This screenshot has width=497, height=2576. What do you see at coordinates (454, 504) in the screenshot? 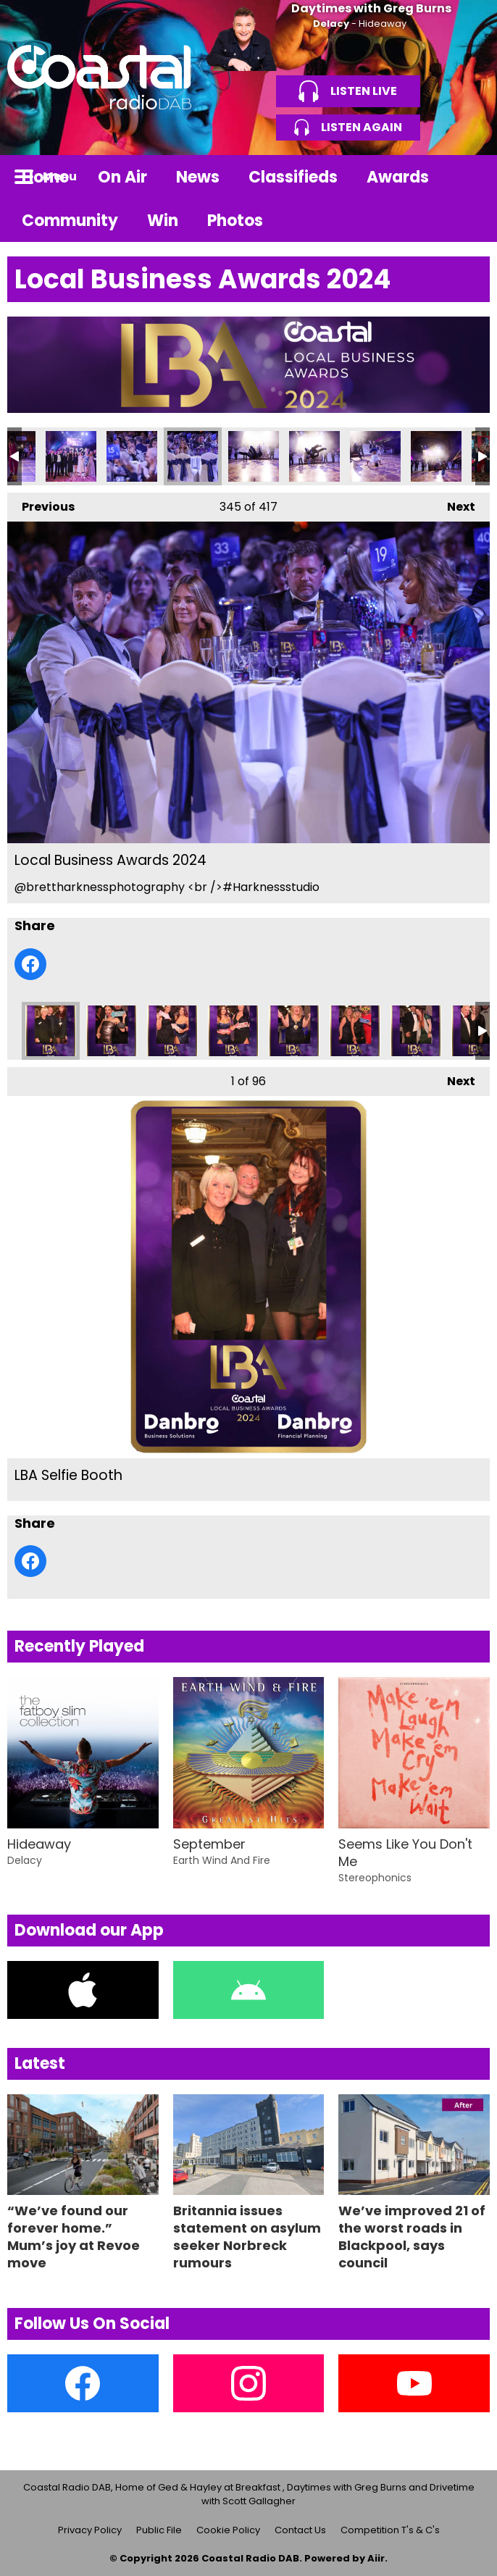
I see `Next` at bounding box center [454, 504].